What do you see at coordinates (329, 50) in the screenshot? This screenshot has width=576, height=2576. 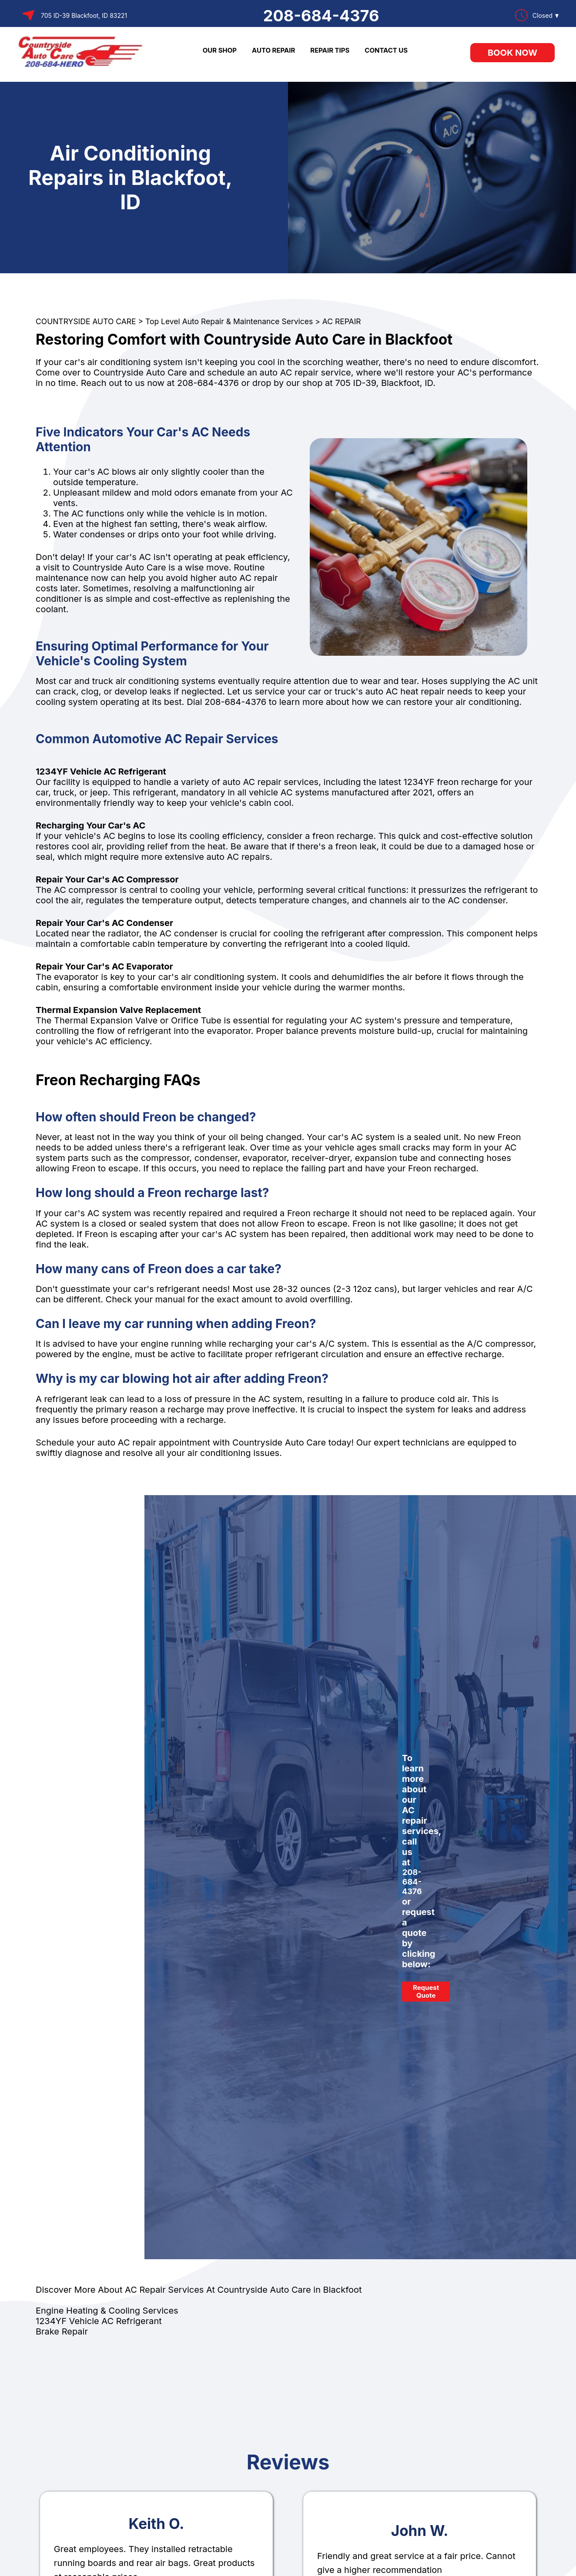 I see `REPAIR TIPS` at bounding box center [329, 50].